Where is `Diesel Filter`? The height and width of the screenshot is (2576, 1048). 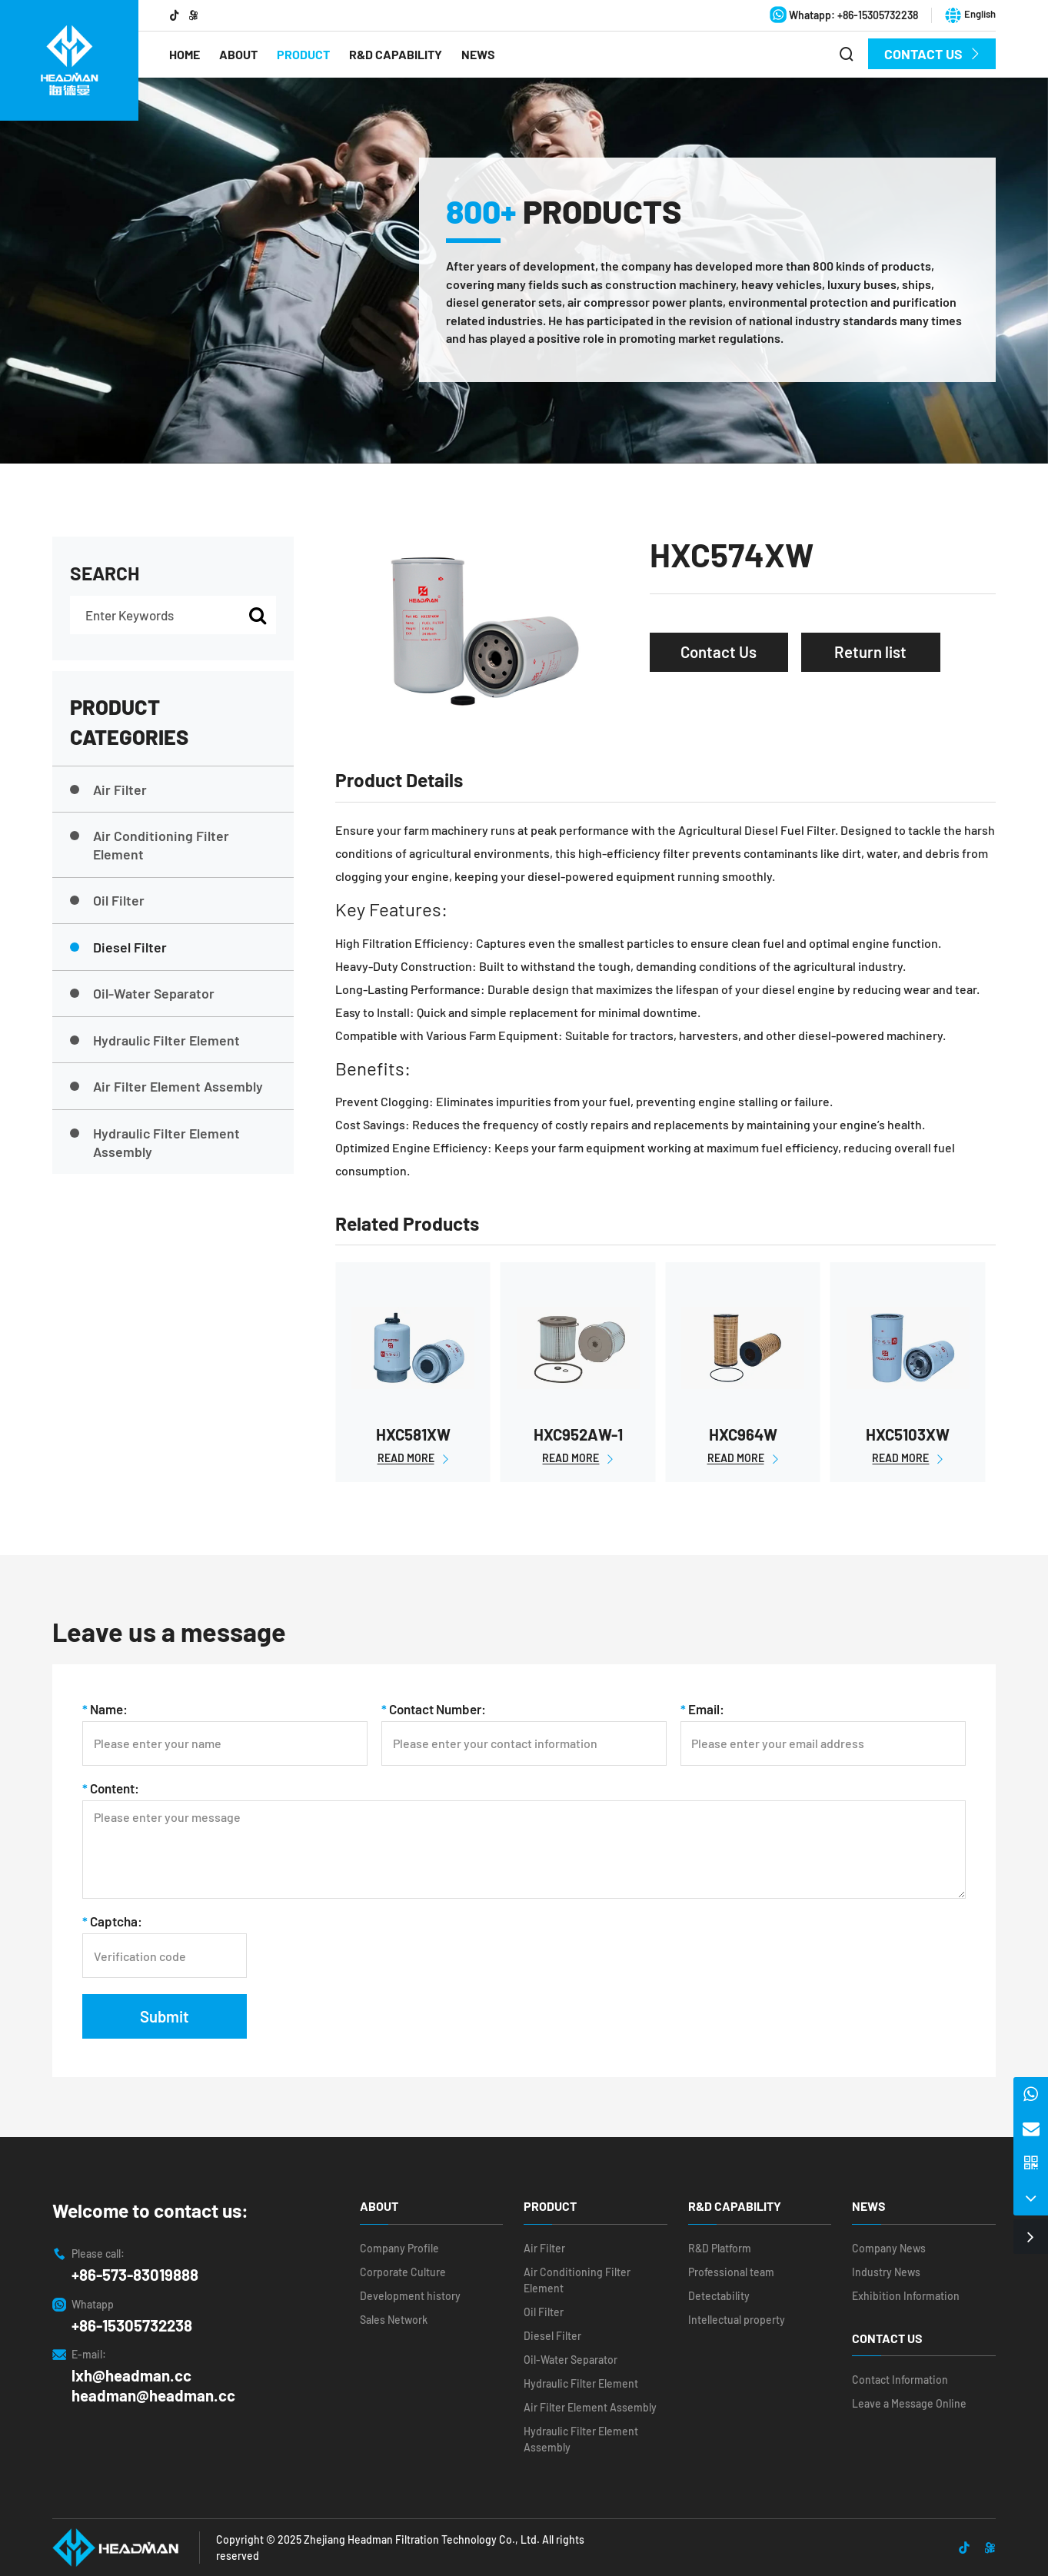 Diesel Filter is located at coordinates (118, 947).